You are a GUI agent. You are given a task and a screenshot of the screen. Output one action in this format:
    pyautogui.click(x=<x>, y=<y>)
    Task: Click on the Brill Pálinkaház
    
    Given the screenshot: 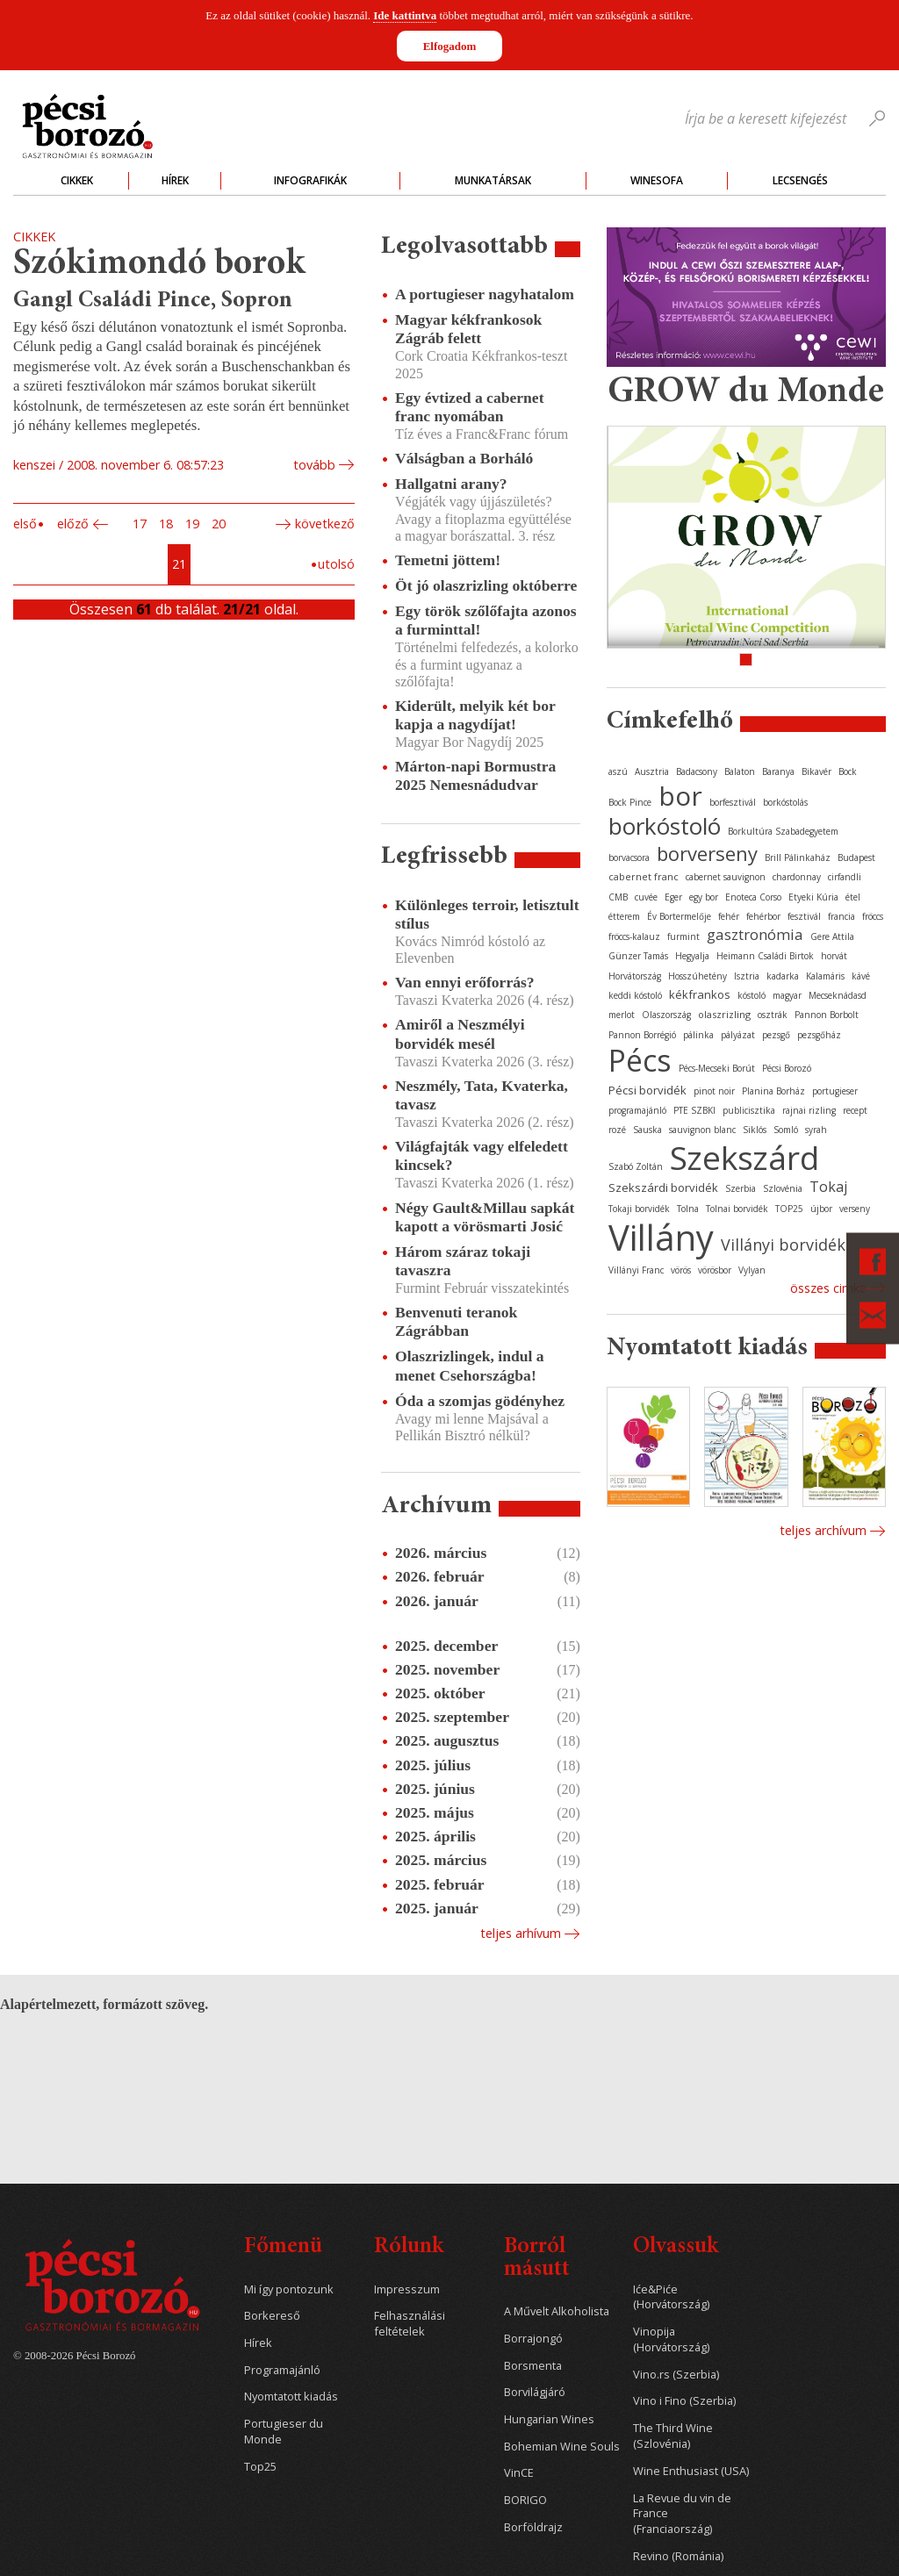 What is the action you would take?
    pyautogui.click(x=798, y=857)
    